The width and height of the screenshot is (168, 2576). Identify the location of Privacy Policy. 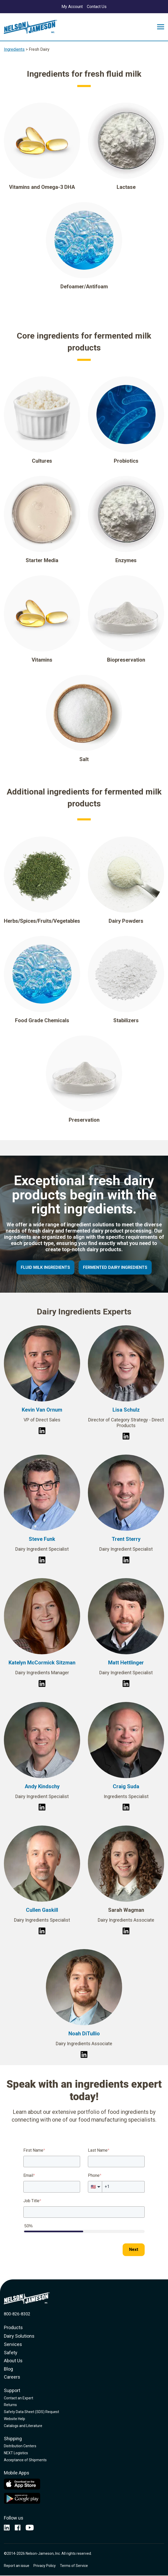
(44, 2566).